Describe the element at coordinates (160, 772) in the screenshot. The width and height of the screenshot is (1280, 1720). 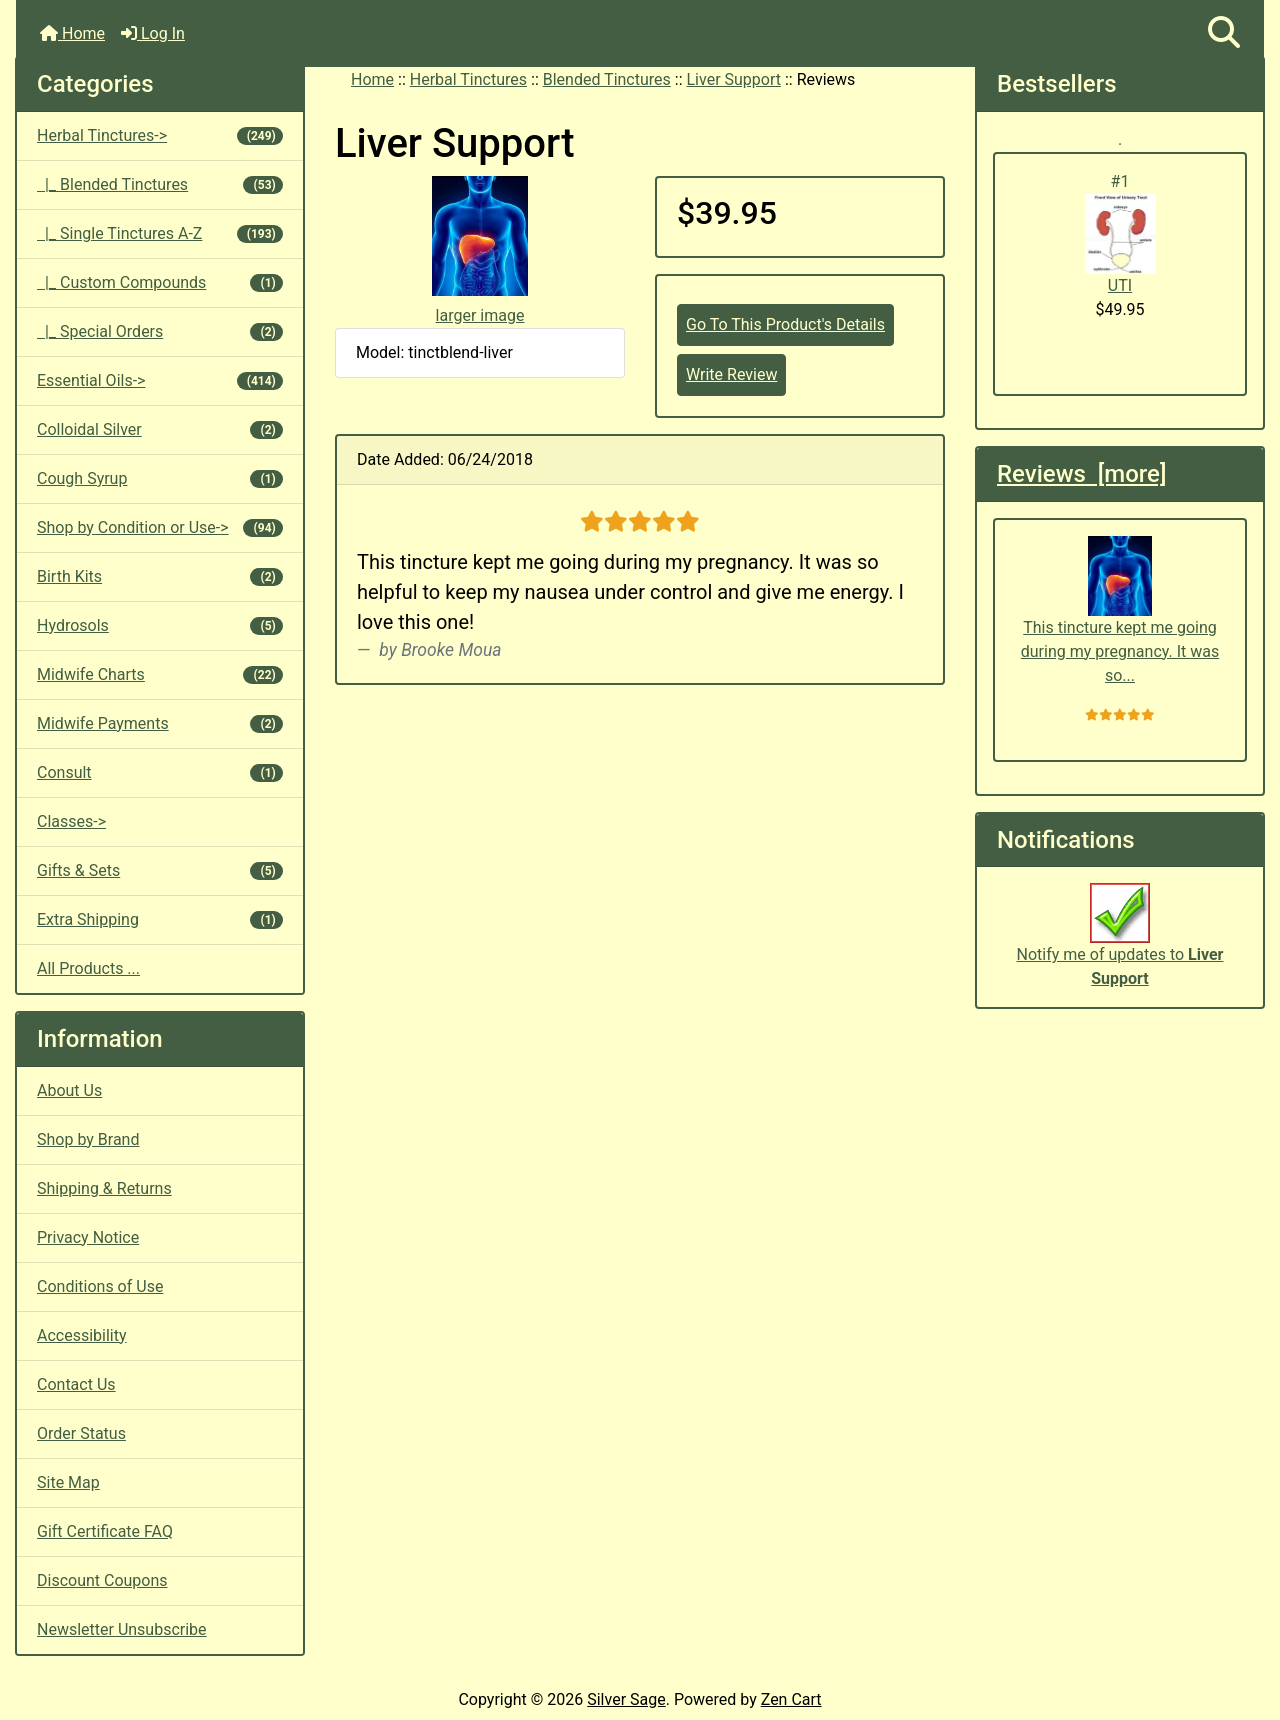
I see `Consult` at that location.